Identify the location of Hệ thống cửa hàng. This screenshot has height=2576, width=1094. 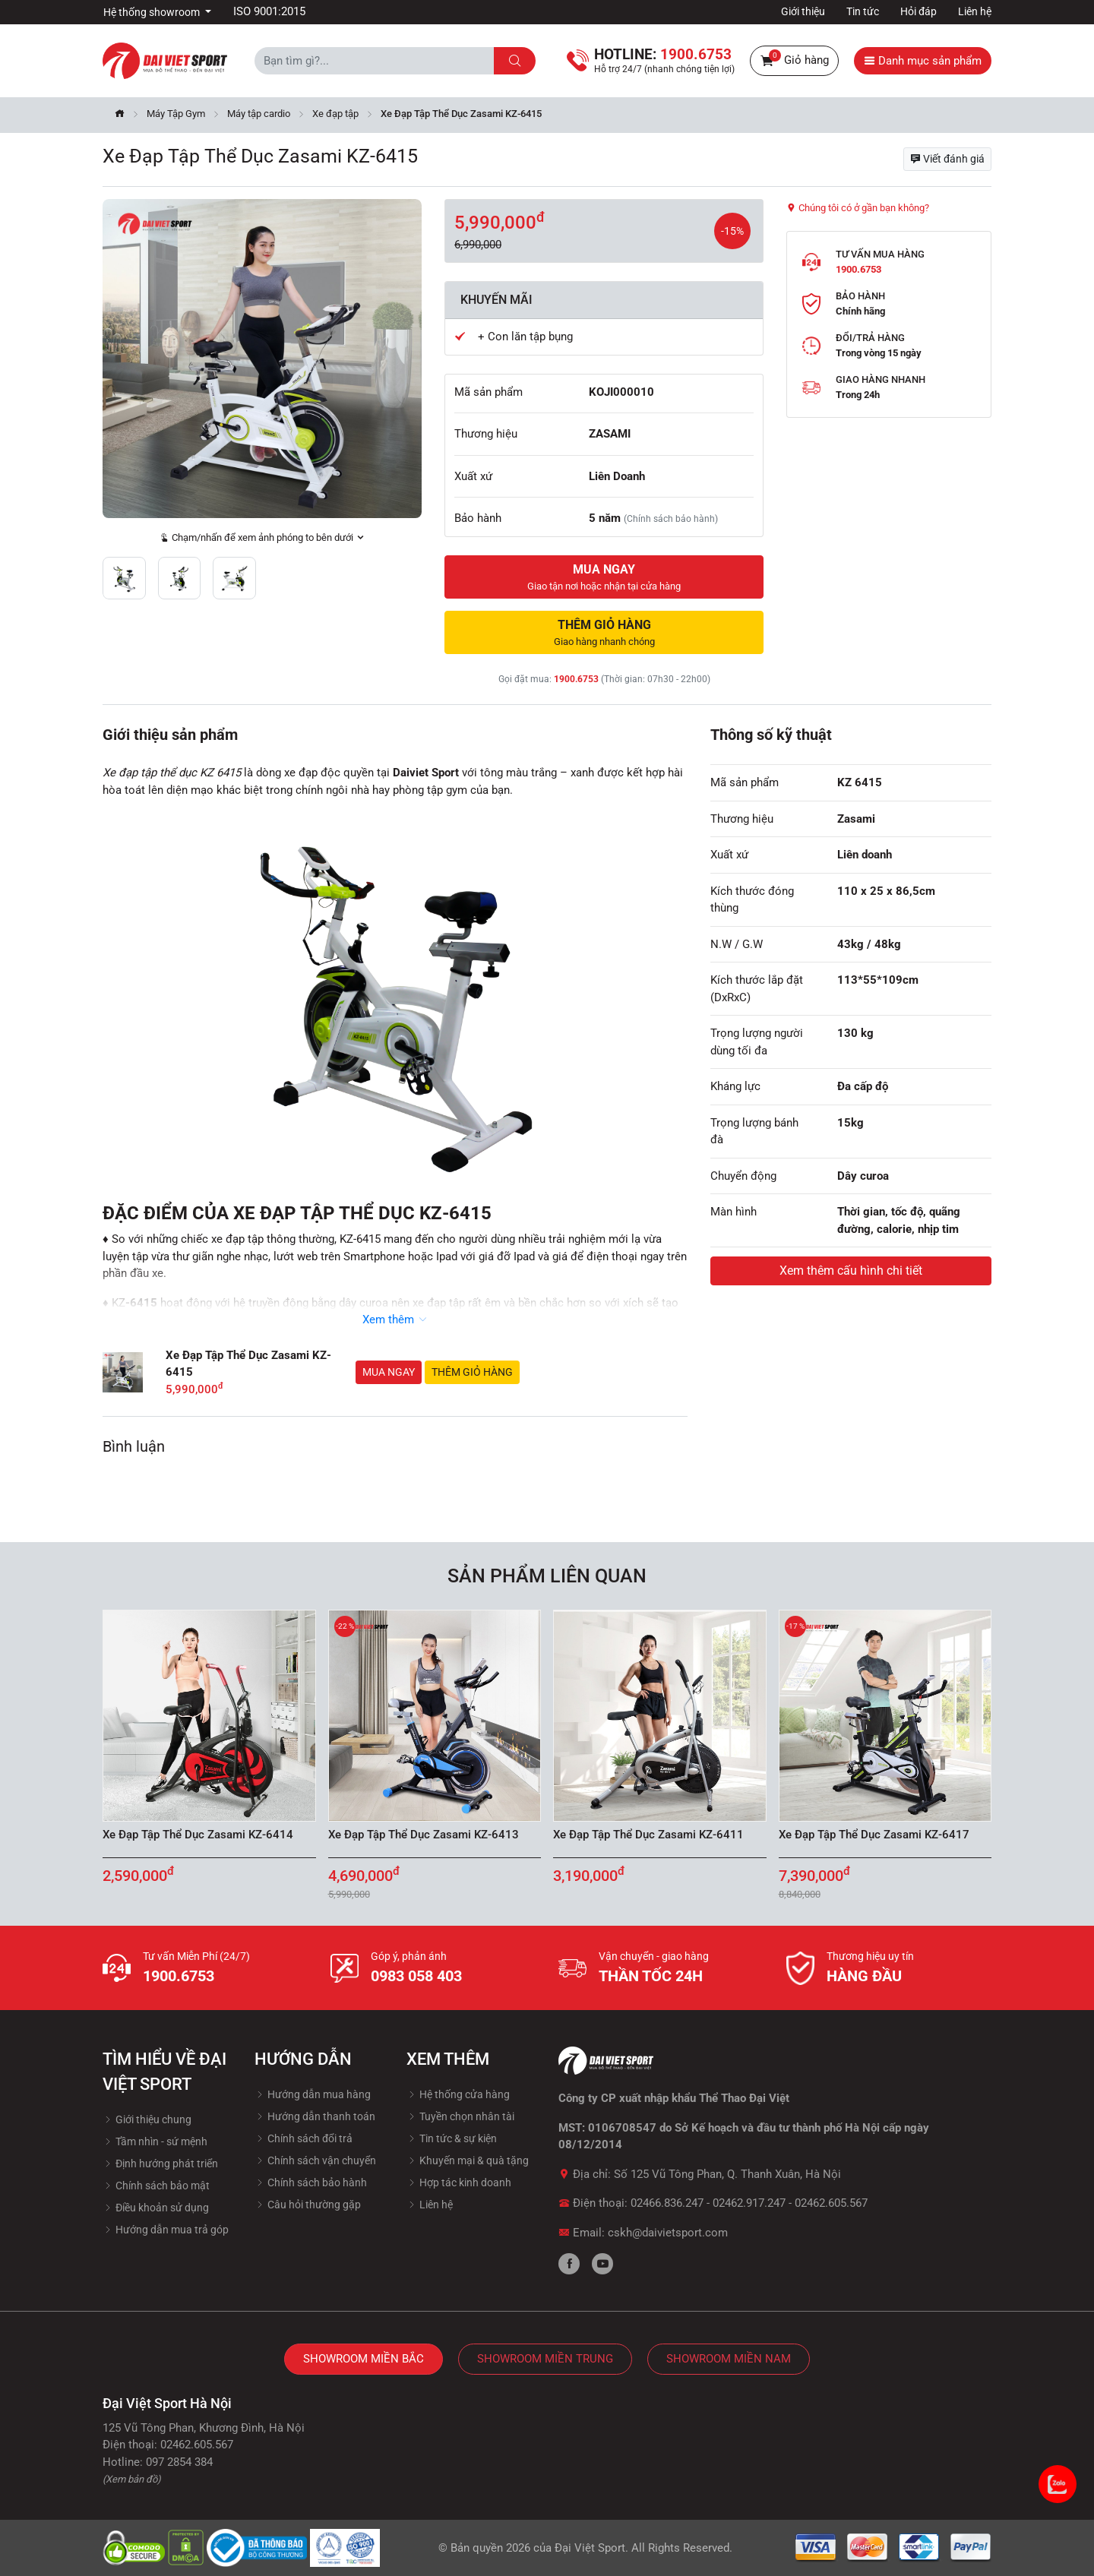
(458, 2094).